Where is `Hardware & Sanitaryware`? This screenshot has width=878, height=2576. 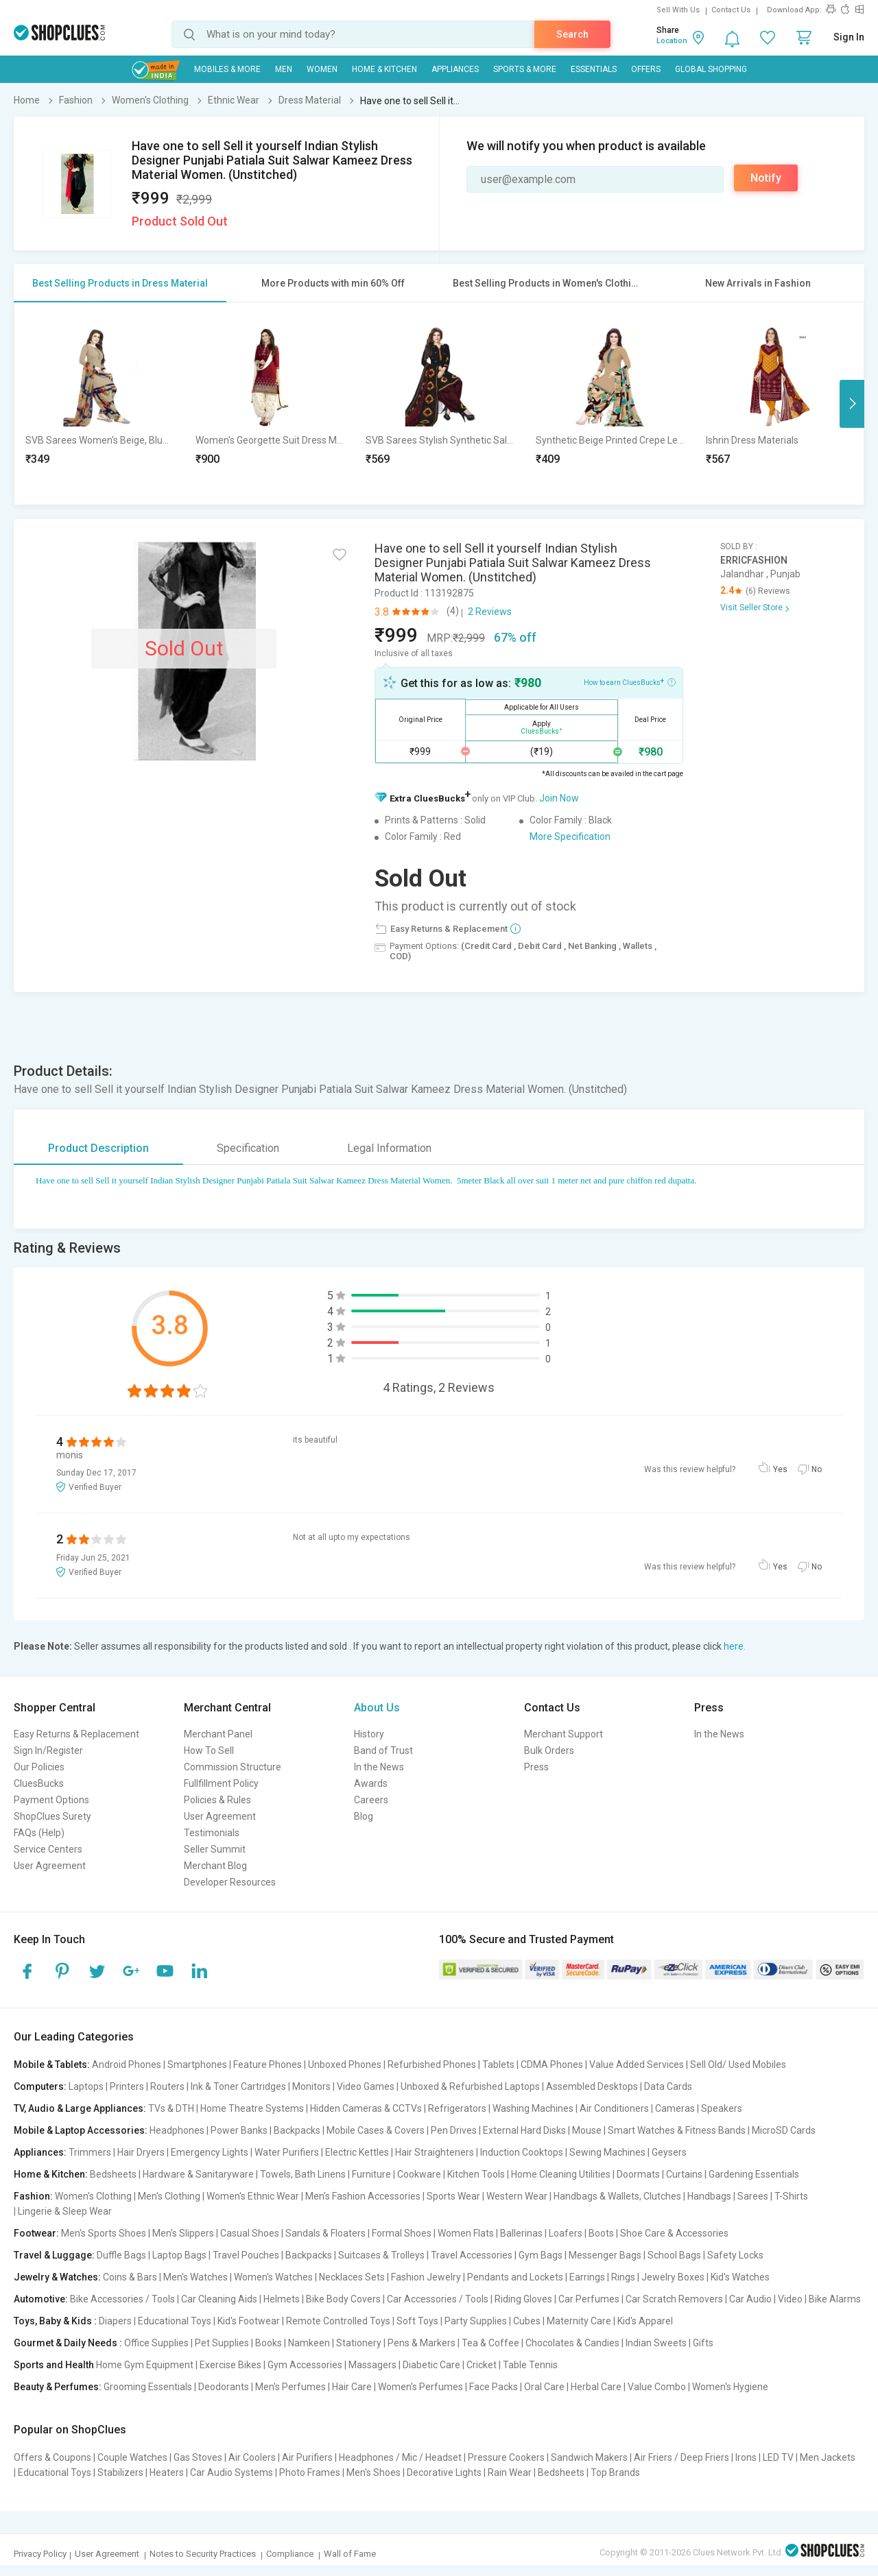 Hardware & Sanitaryware is located at coordinates (198, 2174).